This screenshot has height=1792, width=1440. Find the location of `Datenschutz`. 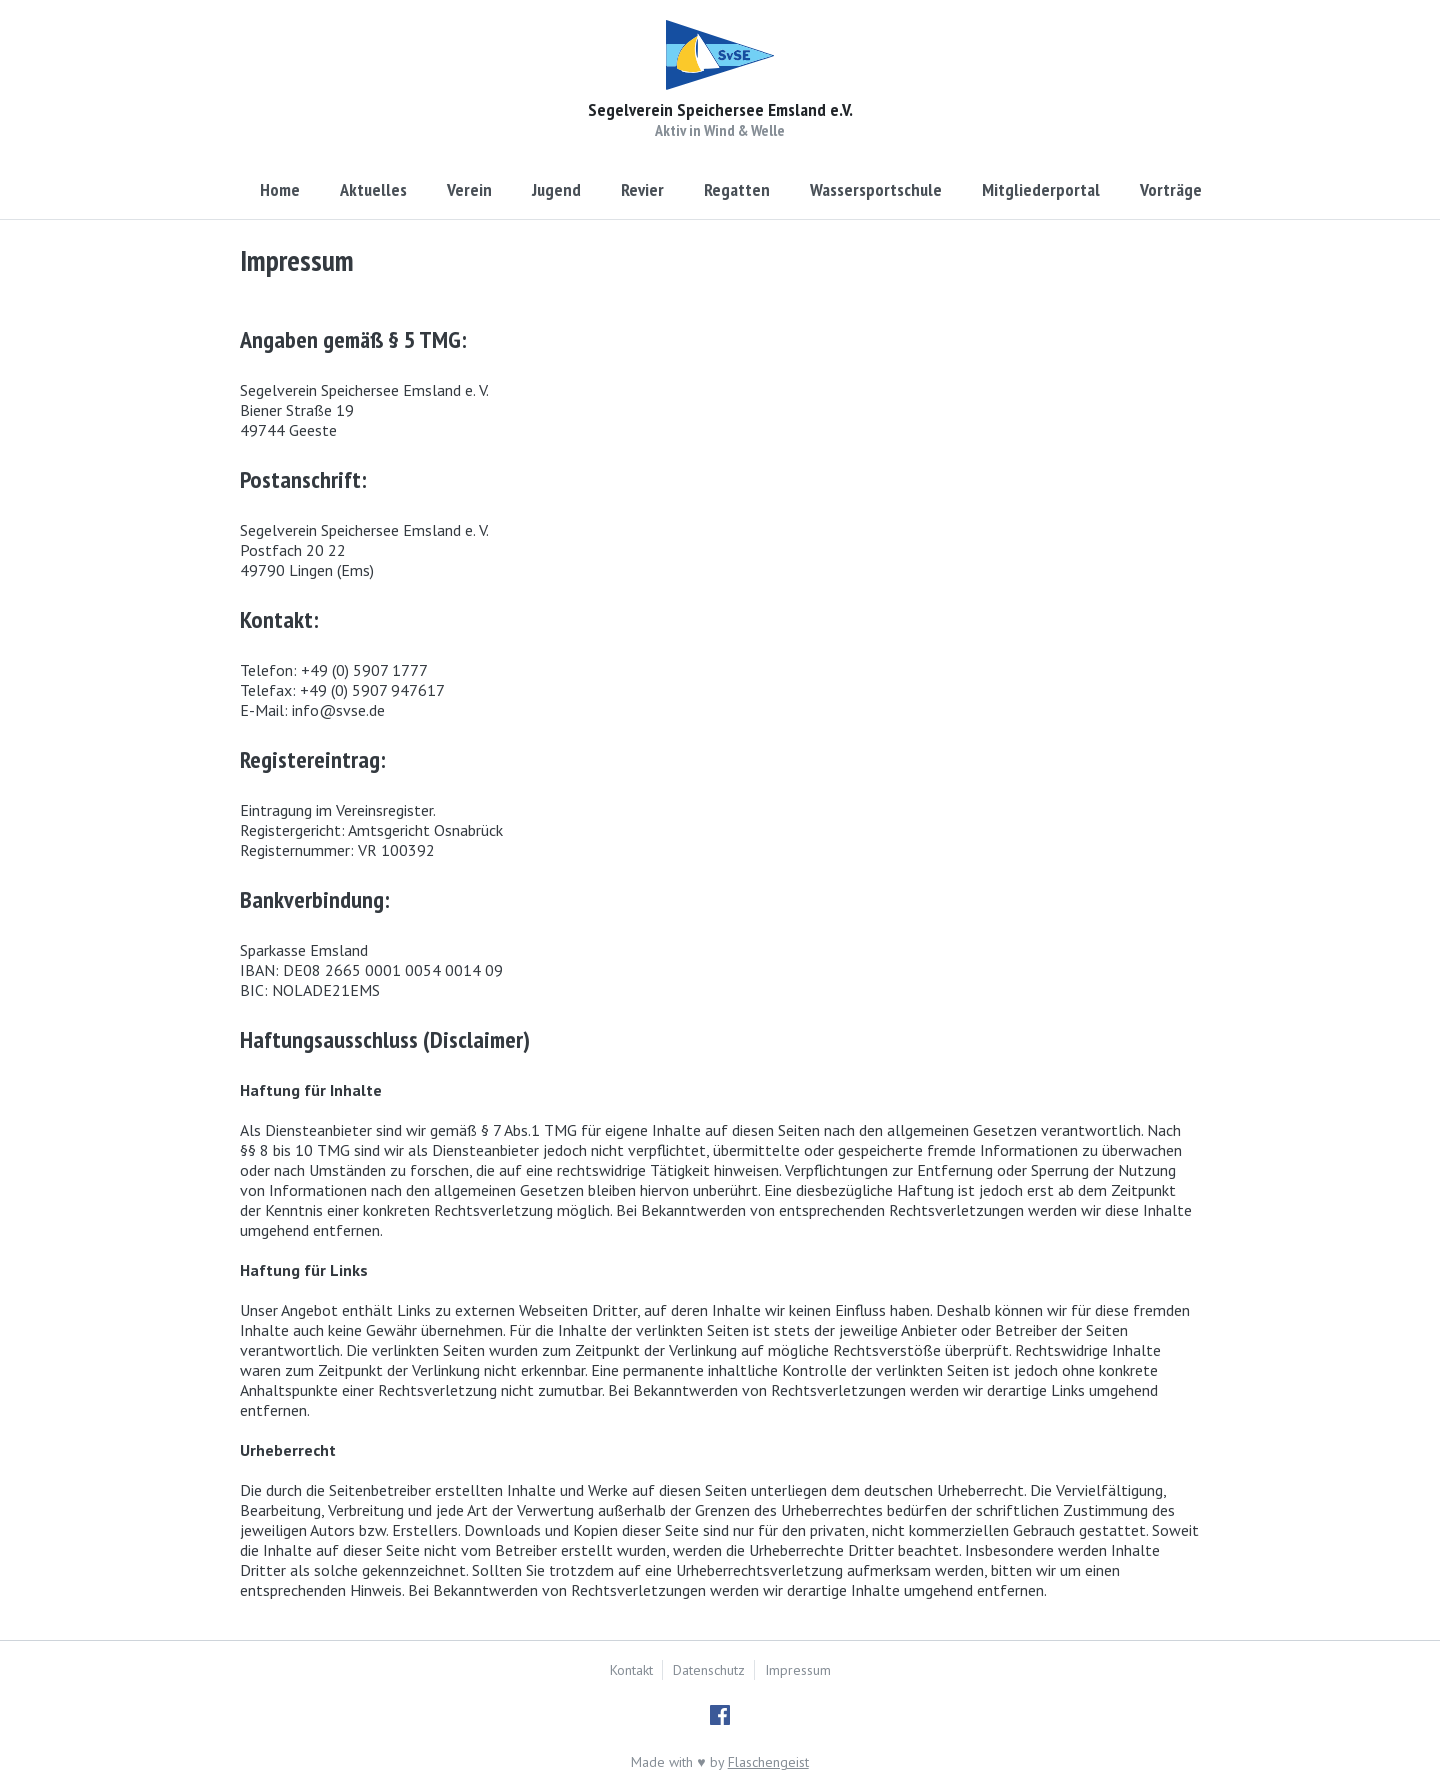

Datenschutz is located at coordinates (709, 1670).